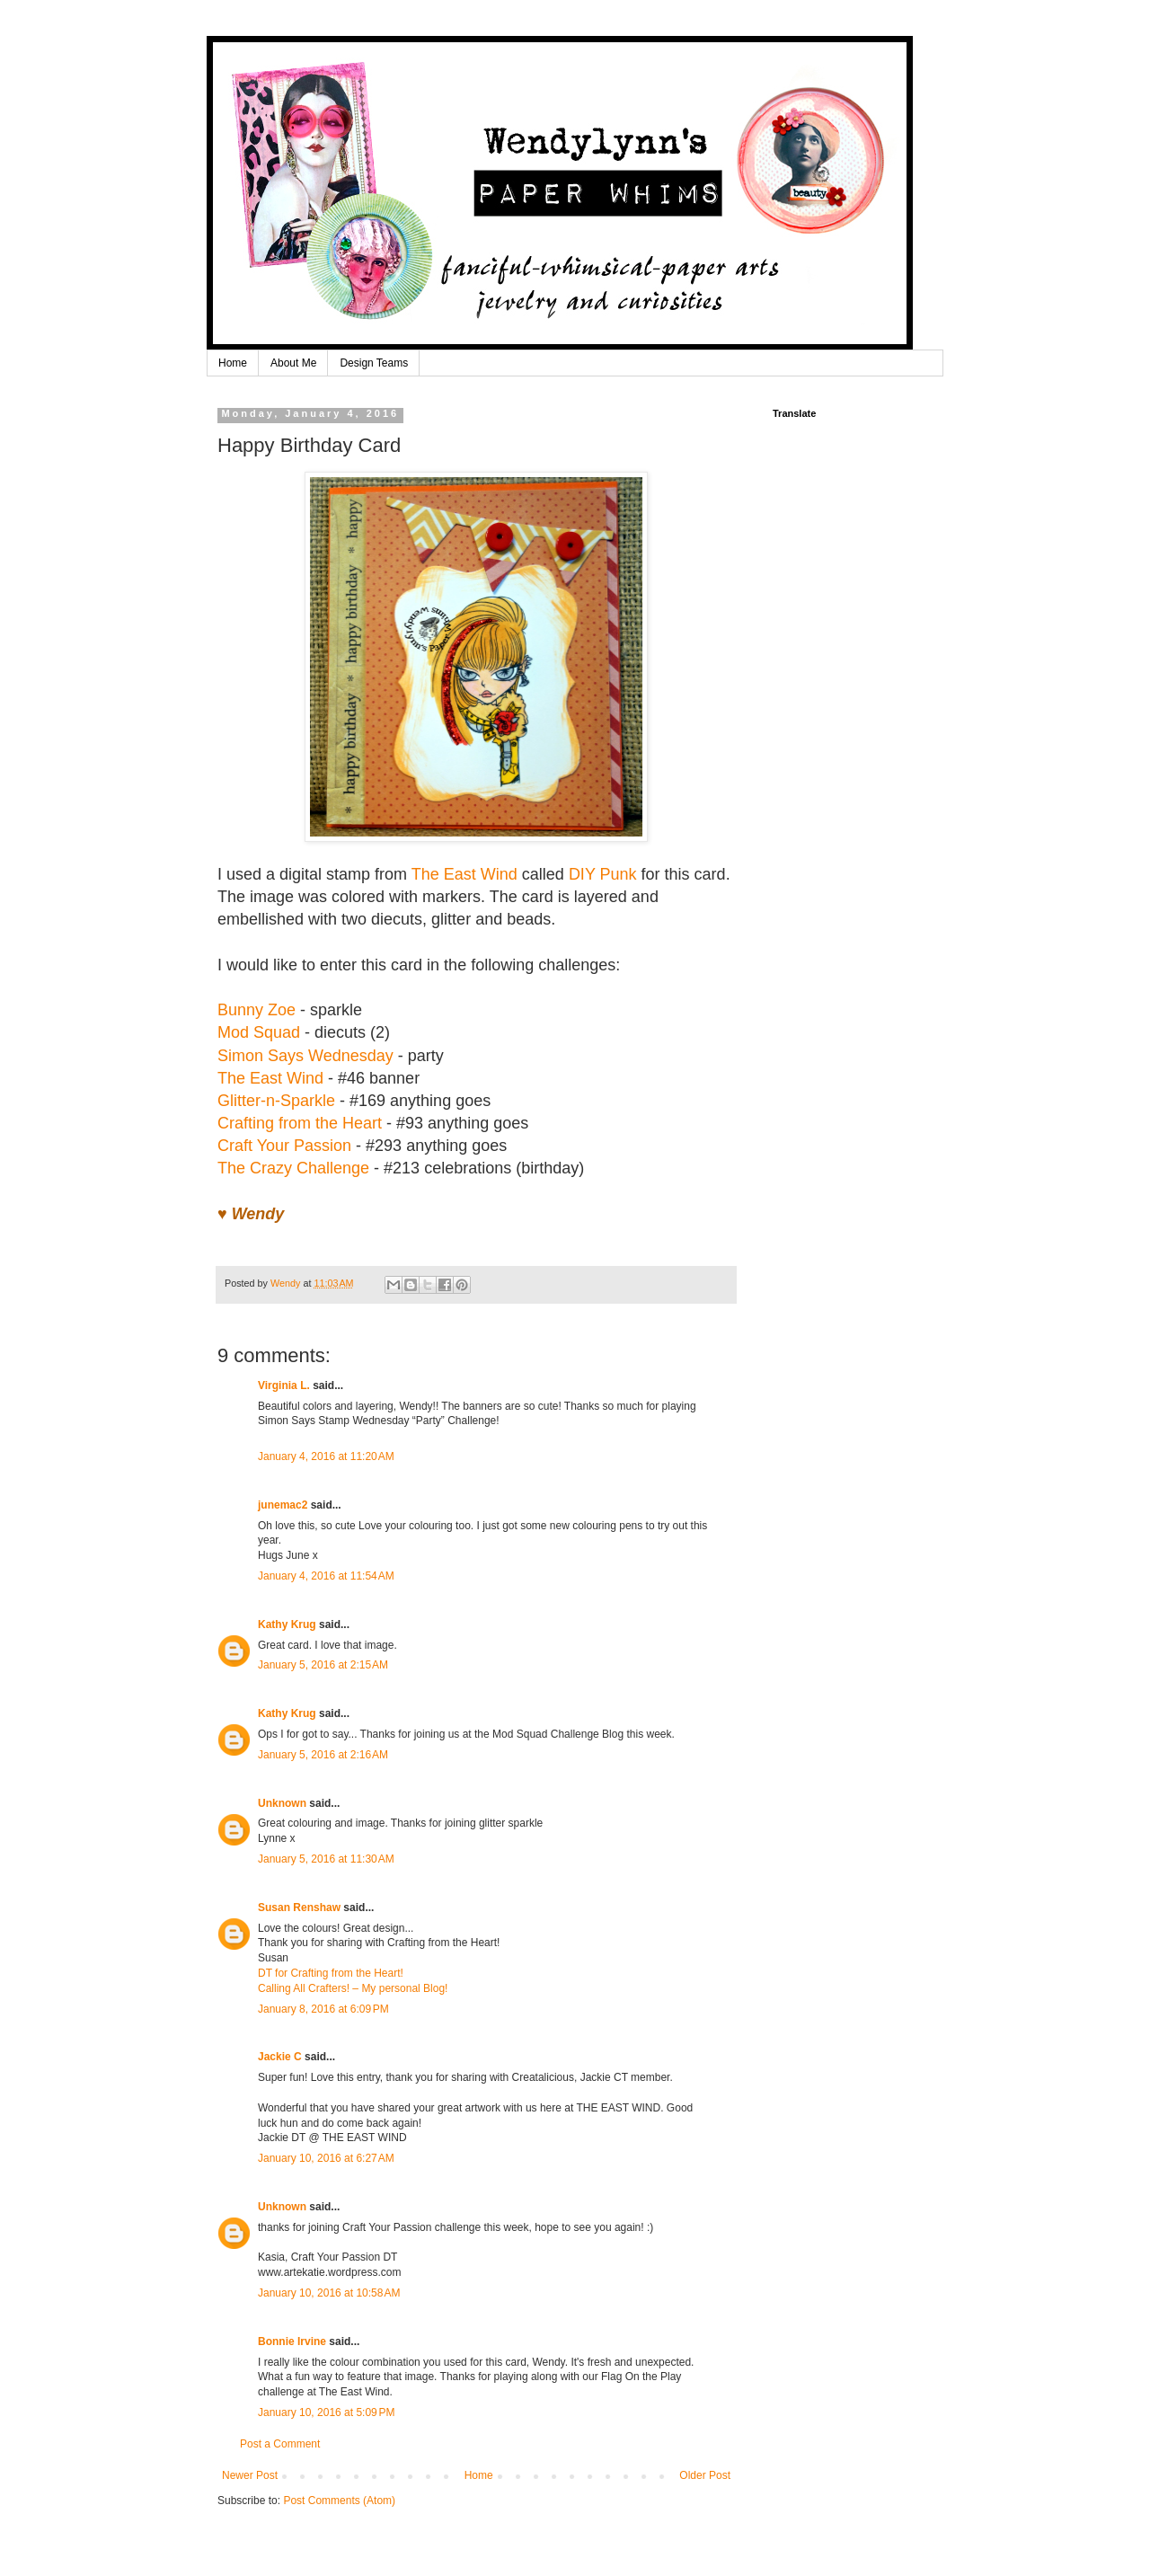  I want to click on January 4, 2016 at 11:20 AM, so click(326, 1456).